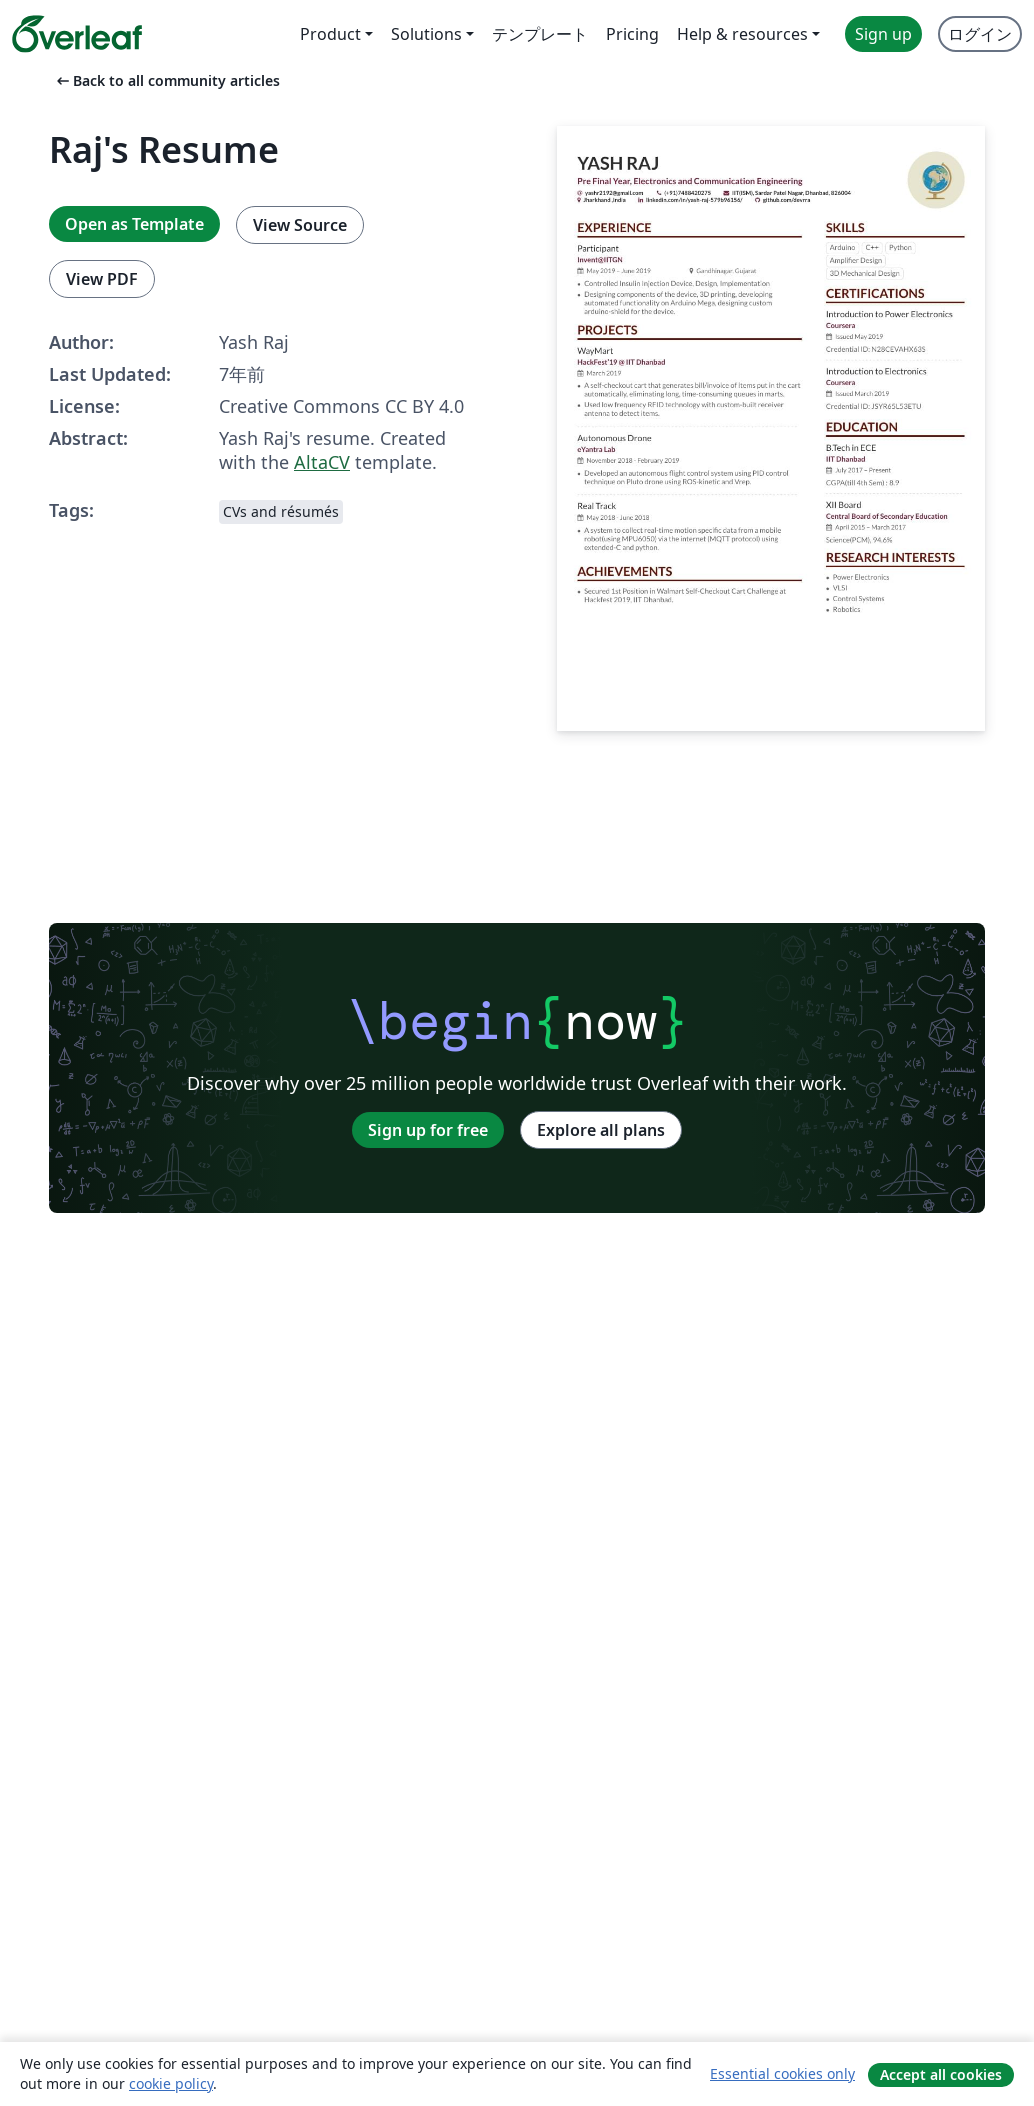 The height and width of the screenshot is (2106, 1034). Describe the element at coordinates (171, 2083) in the screenshot. I see `cookie policy` at that location.